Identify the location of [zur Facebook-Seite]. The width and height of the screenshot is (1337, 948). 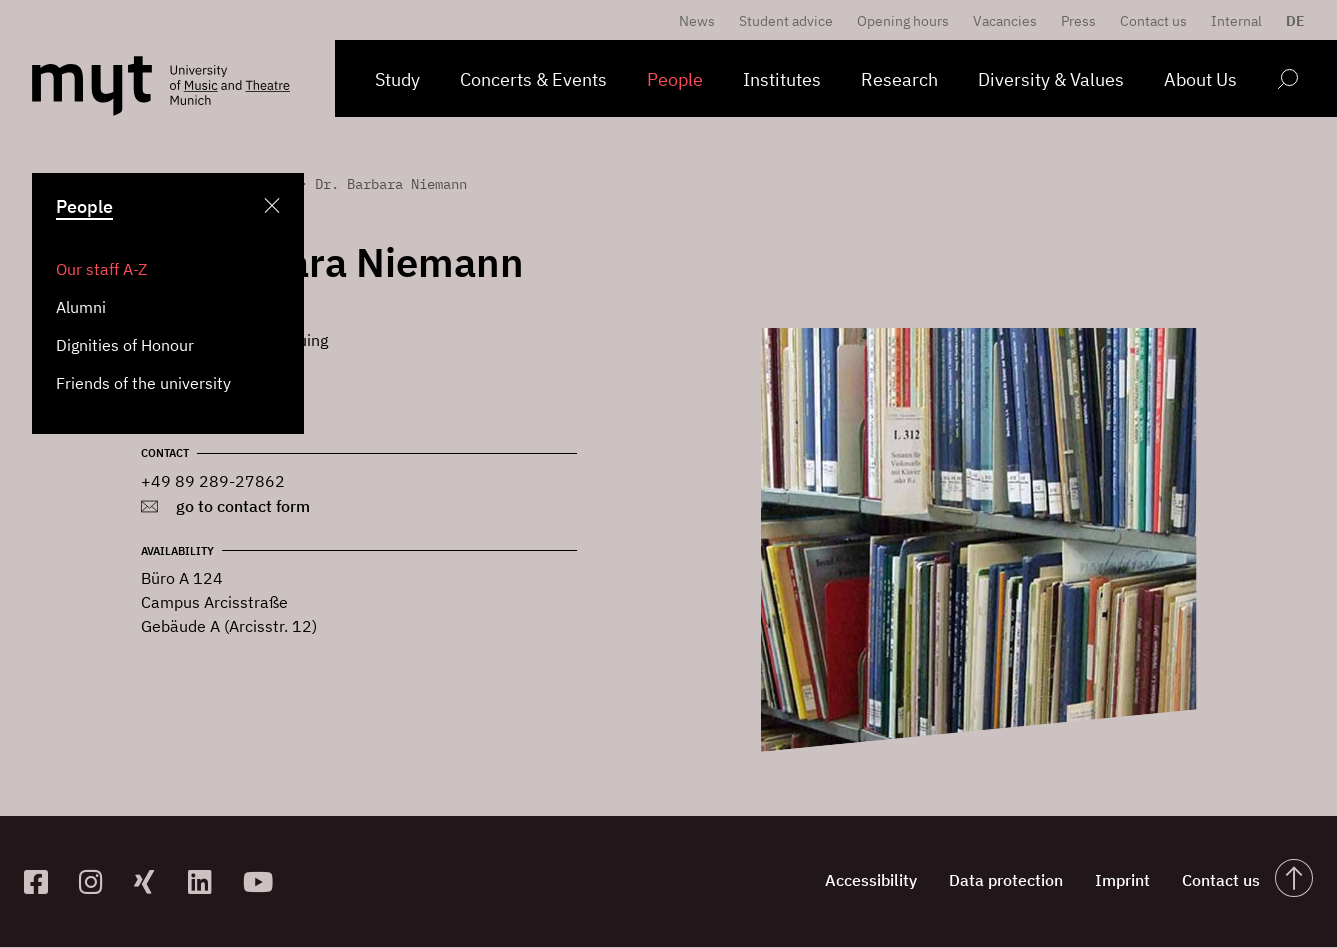
(43, 881).